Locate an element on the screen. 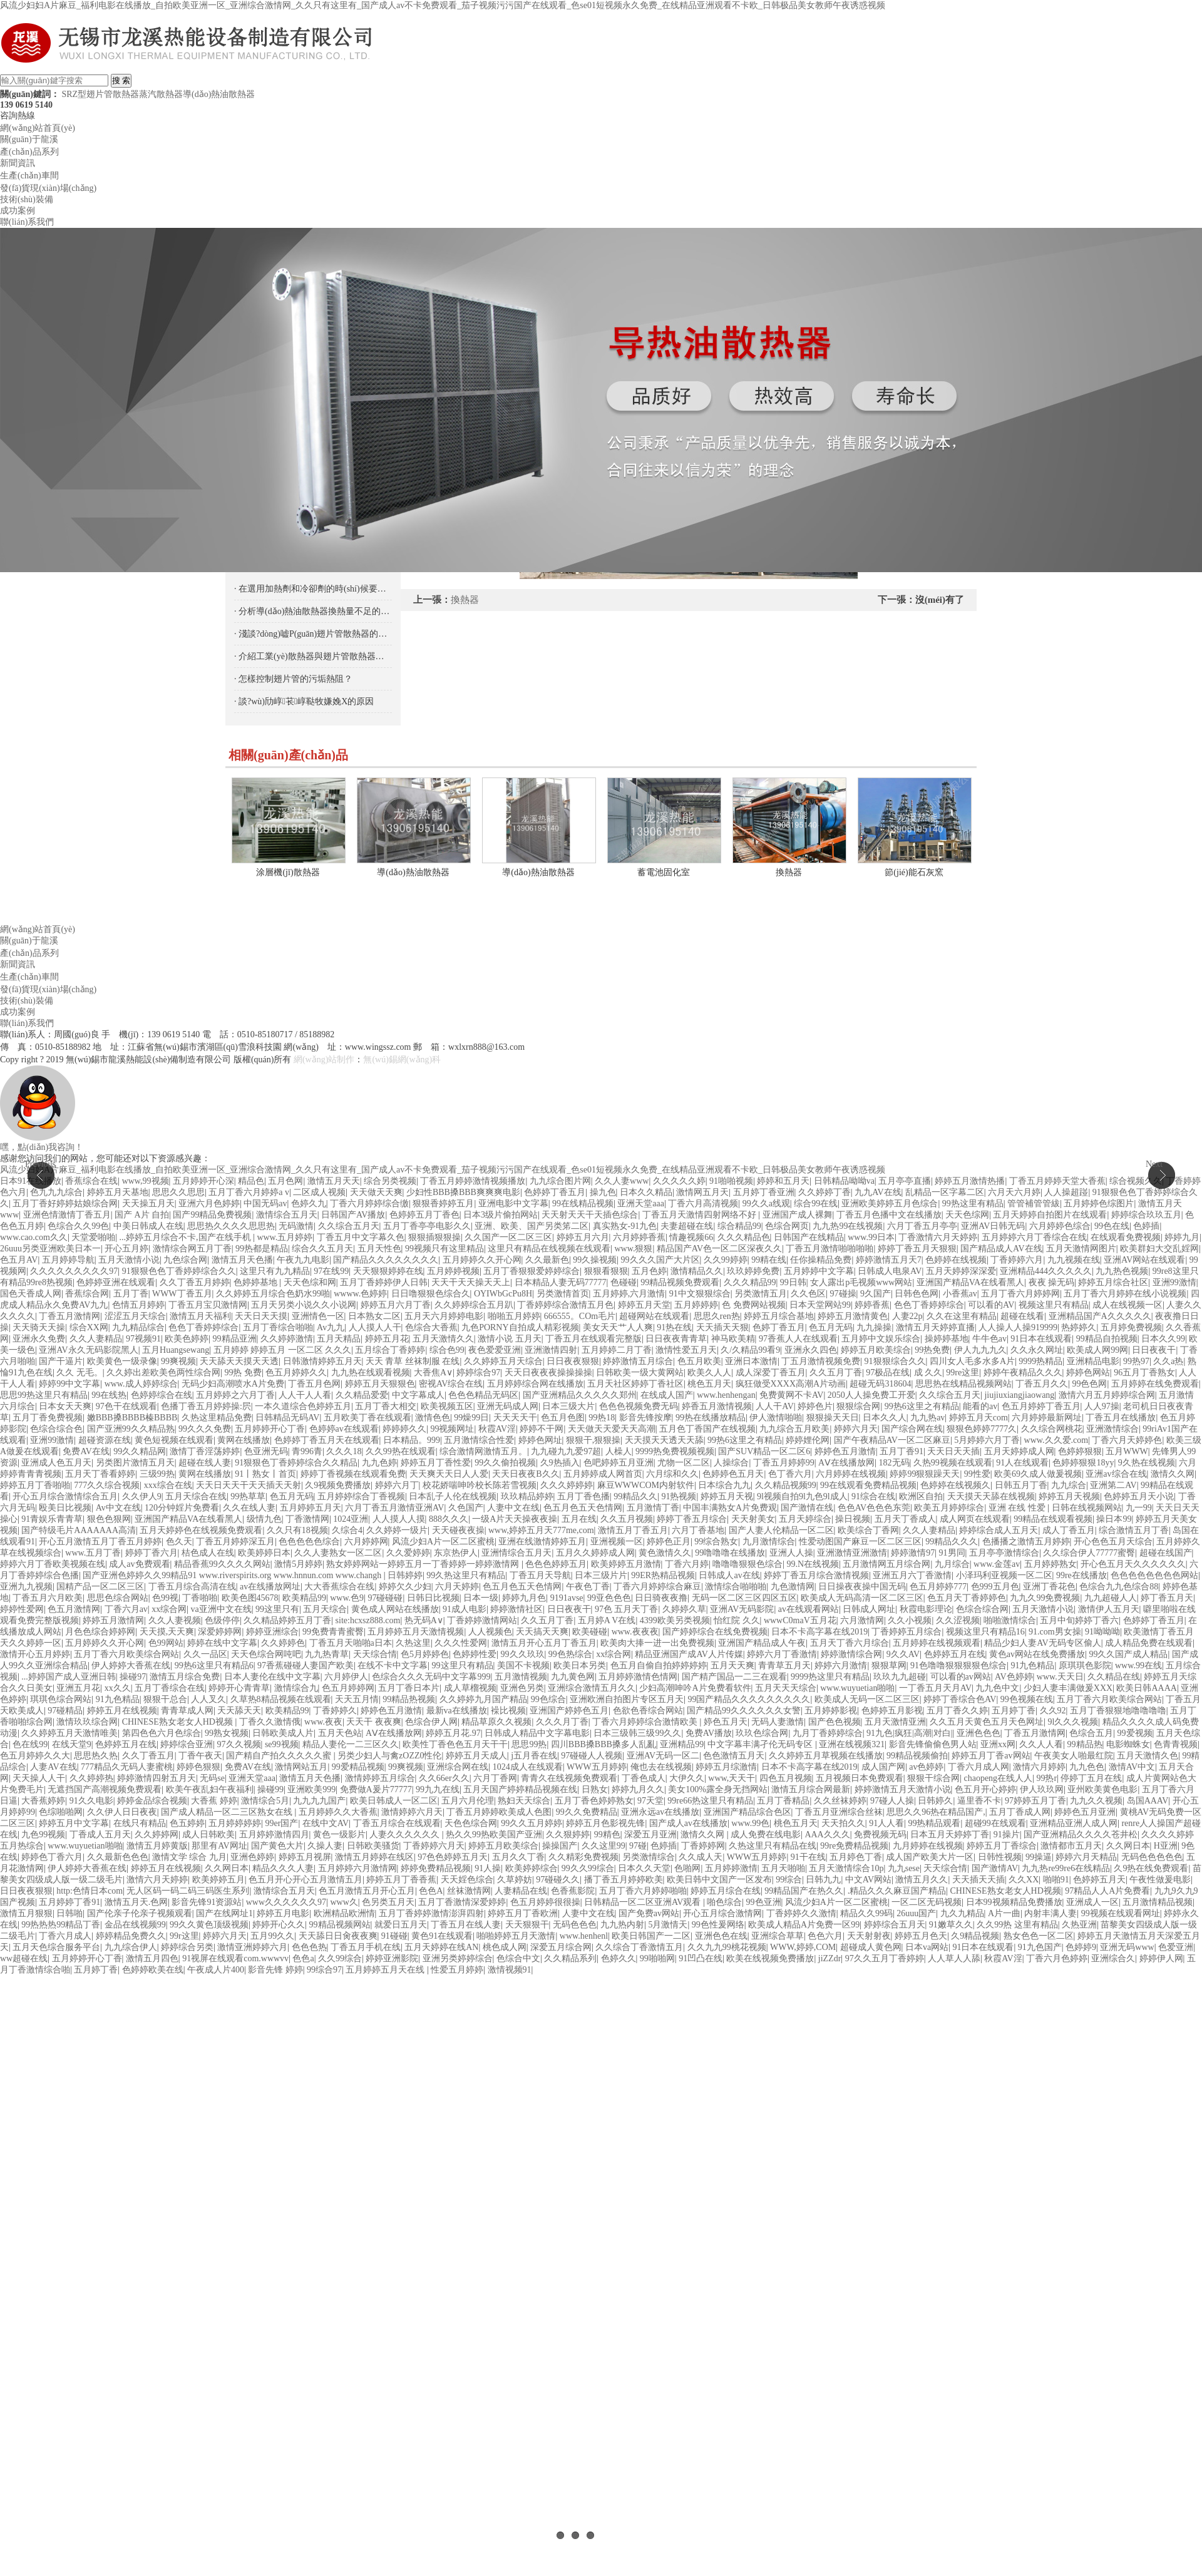 The height and width of the screenshot is (2576, 1202). 天天干 夜夜爽 is located at coordinates (373, 1722).